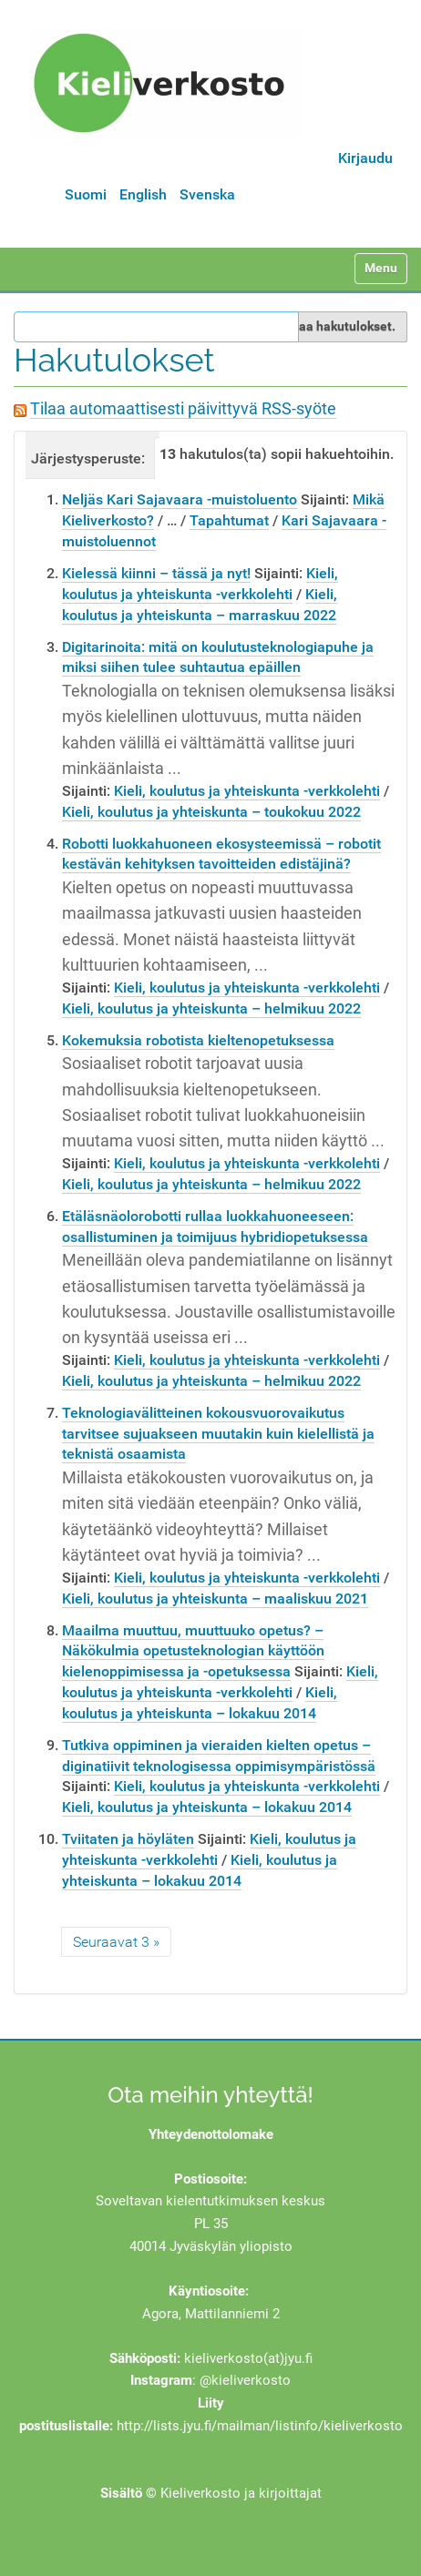 The width and height of the screenshot is (421, 2576). What do you see at coordinates (116, 1941) in the screenshot?
I see `Seuraavat 3 »` at bounding box center [116, 1941].